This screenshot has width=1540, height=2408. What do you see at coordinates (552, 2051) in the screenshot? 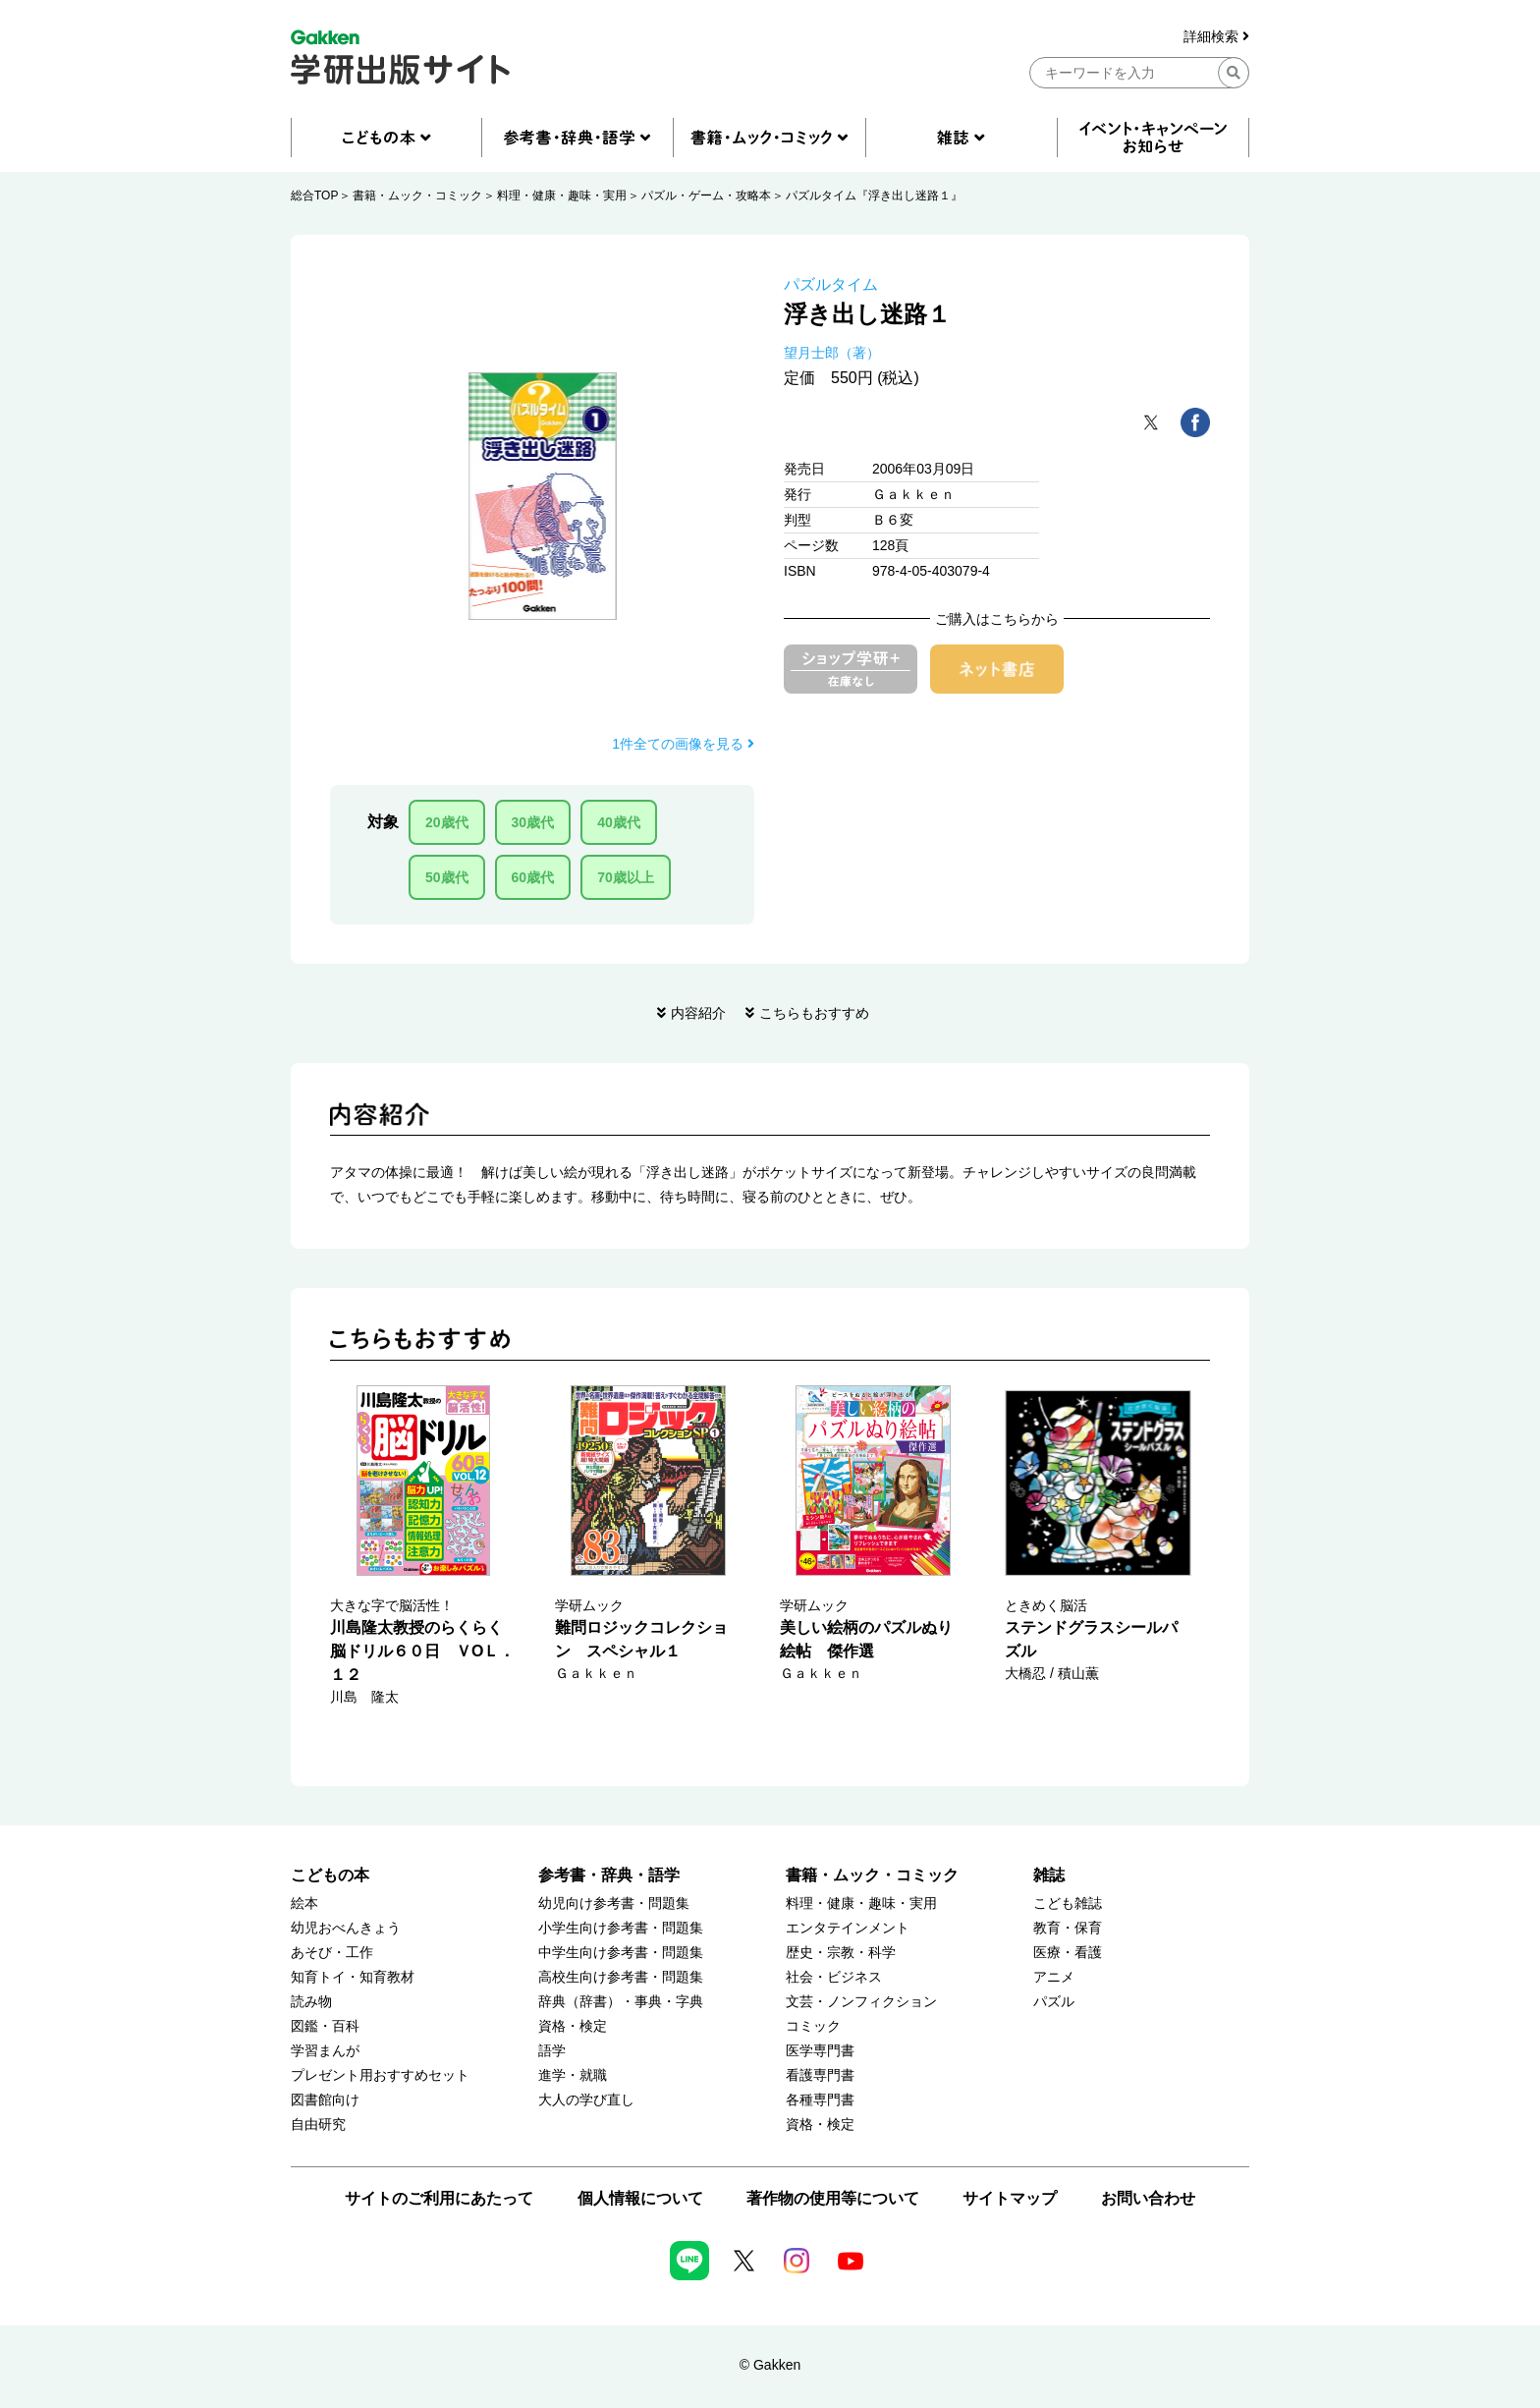
I see `語学` at bounding box center [552, 2051].